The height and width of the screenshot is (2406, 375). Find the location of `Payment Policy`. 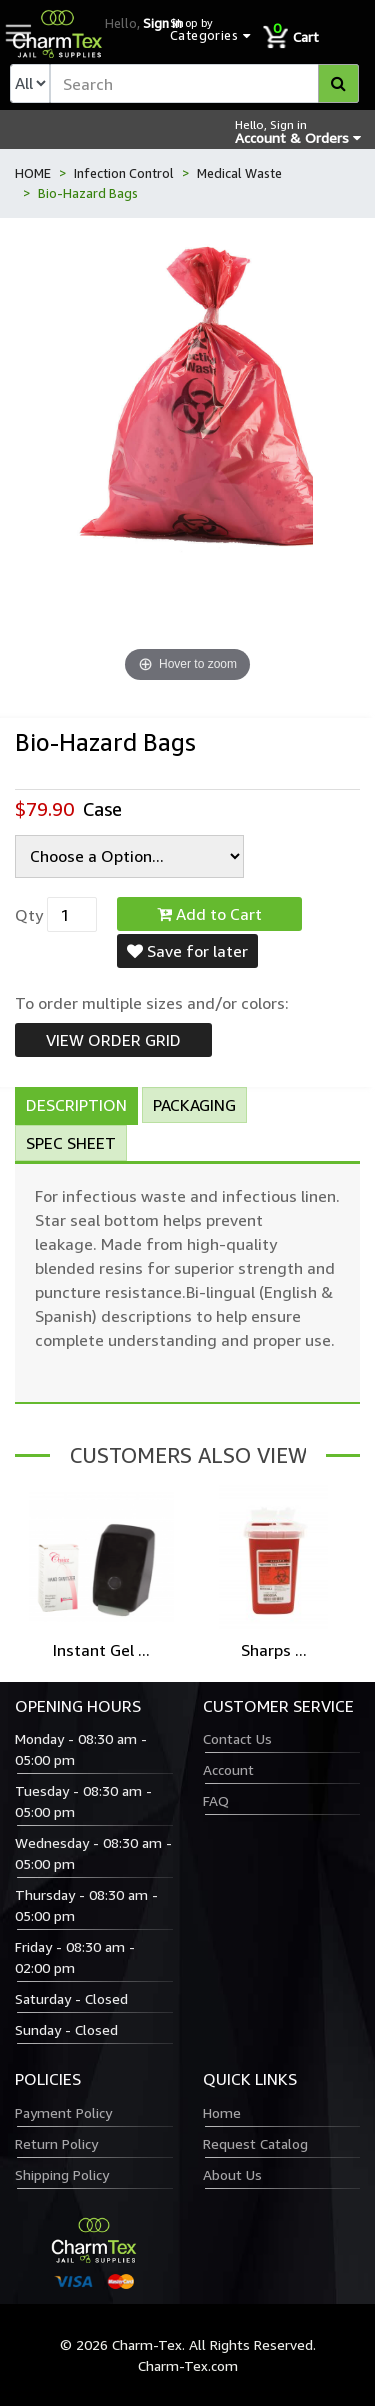

Payment Policy is located at coordinates (63, 2112).